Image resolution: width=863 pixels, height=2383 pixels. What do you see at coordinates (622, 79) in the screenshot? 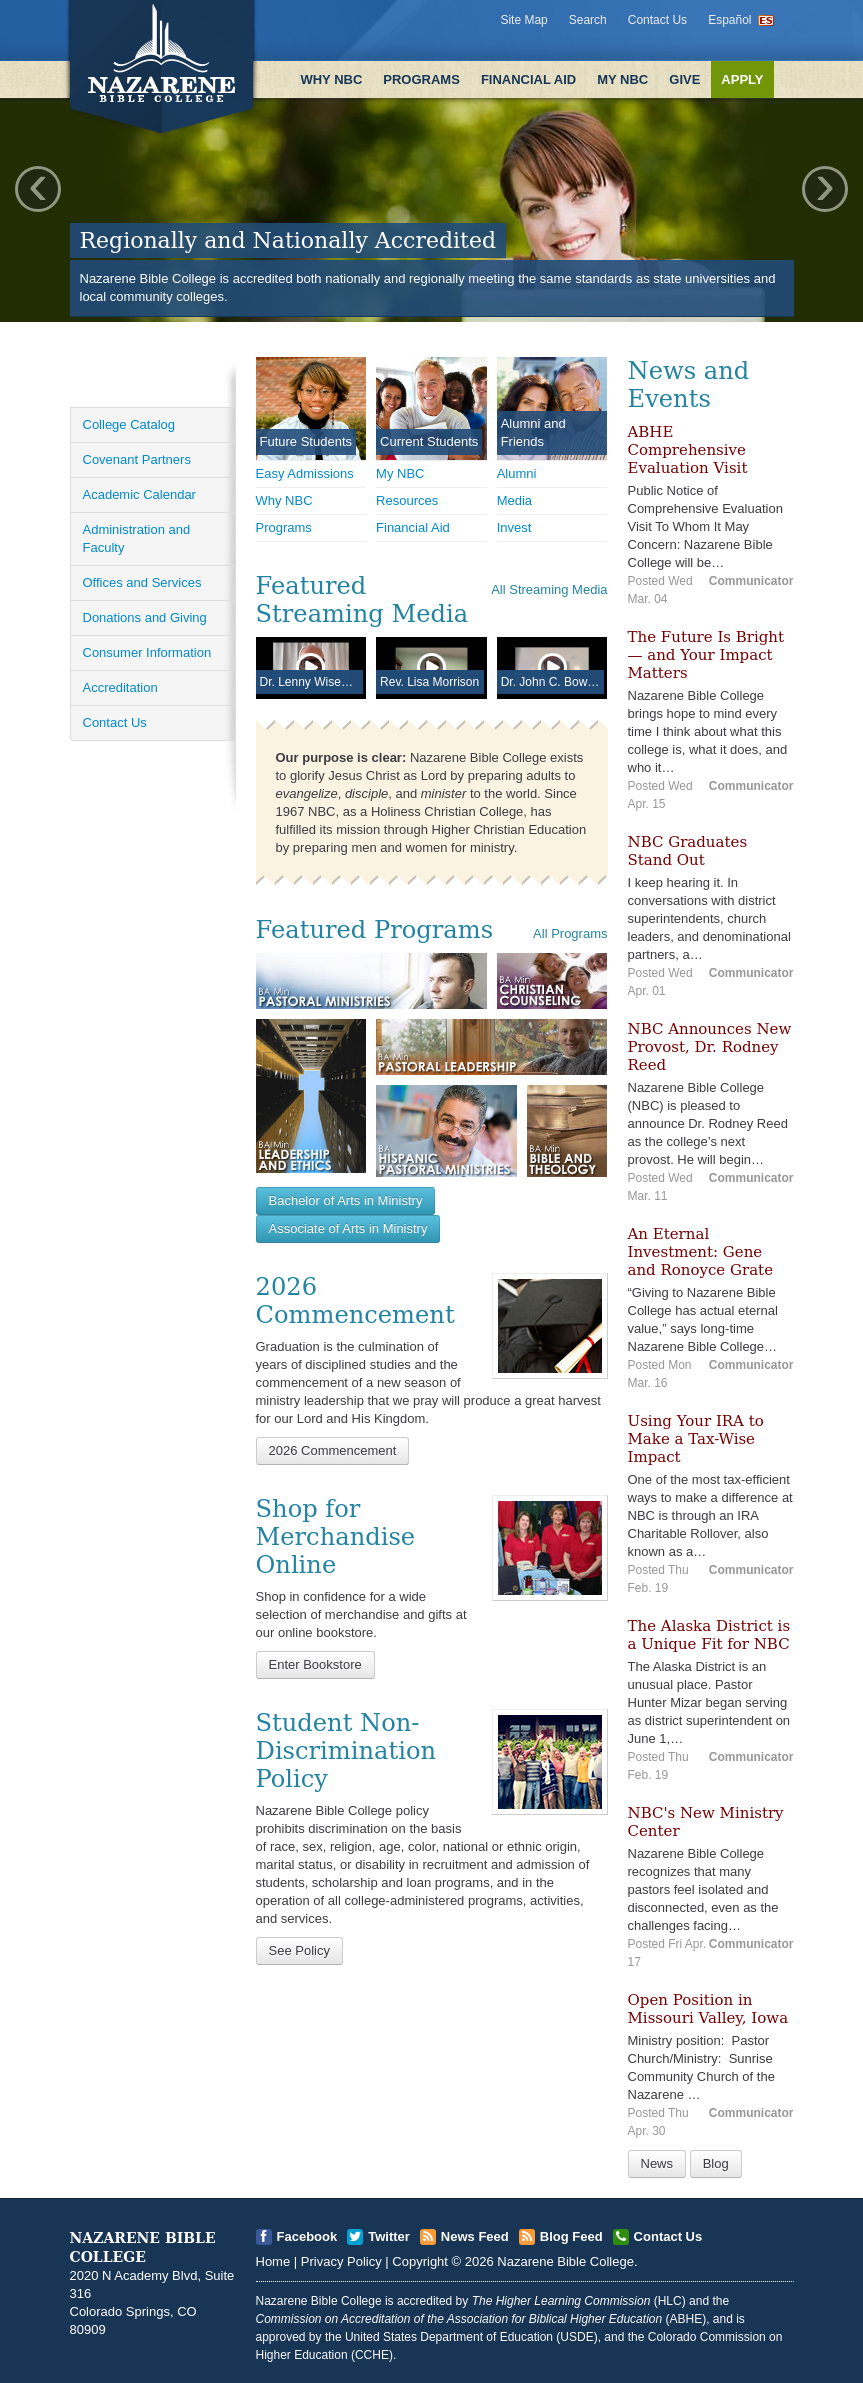
I see `My NBC` at bounding box center [622, 79].